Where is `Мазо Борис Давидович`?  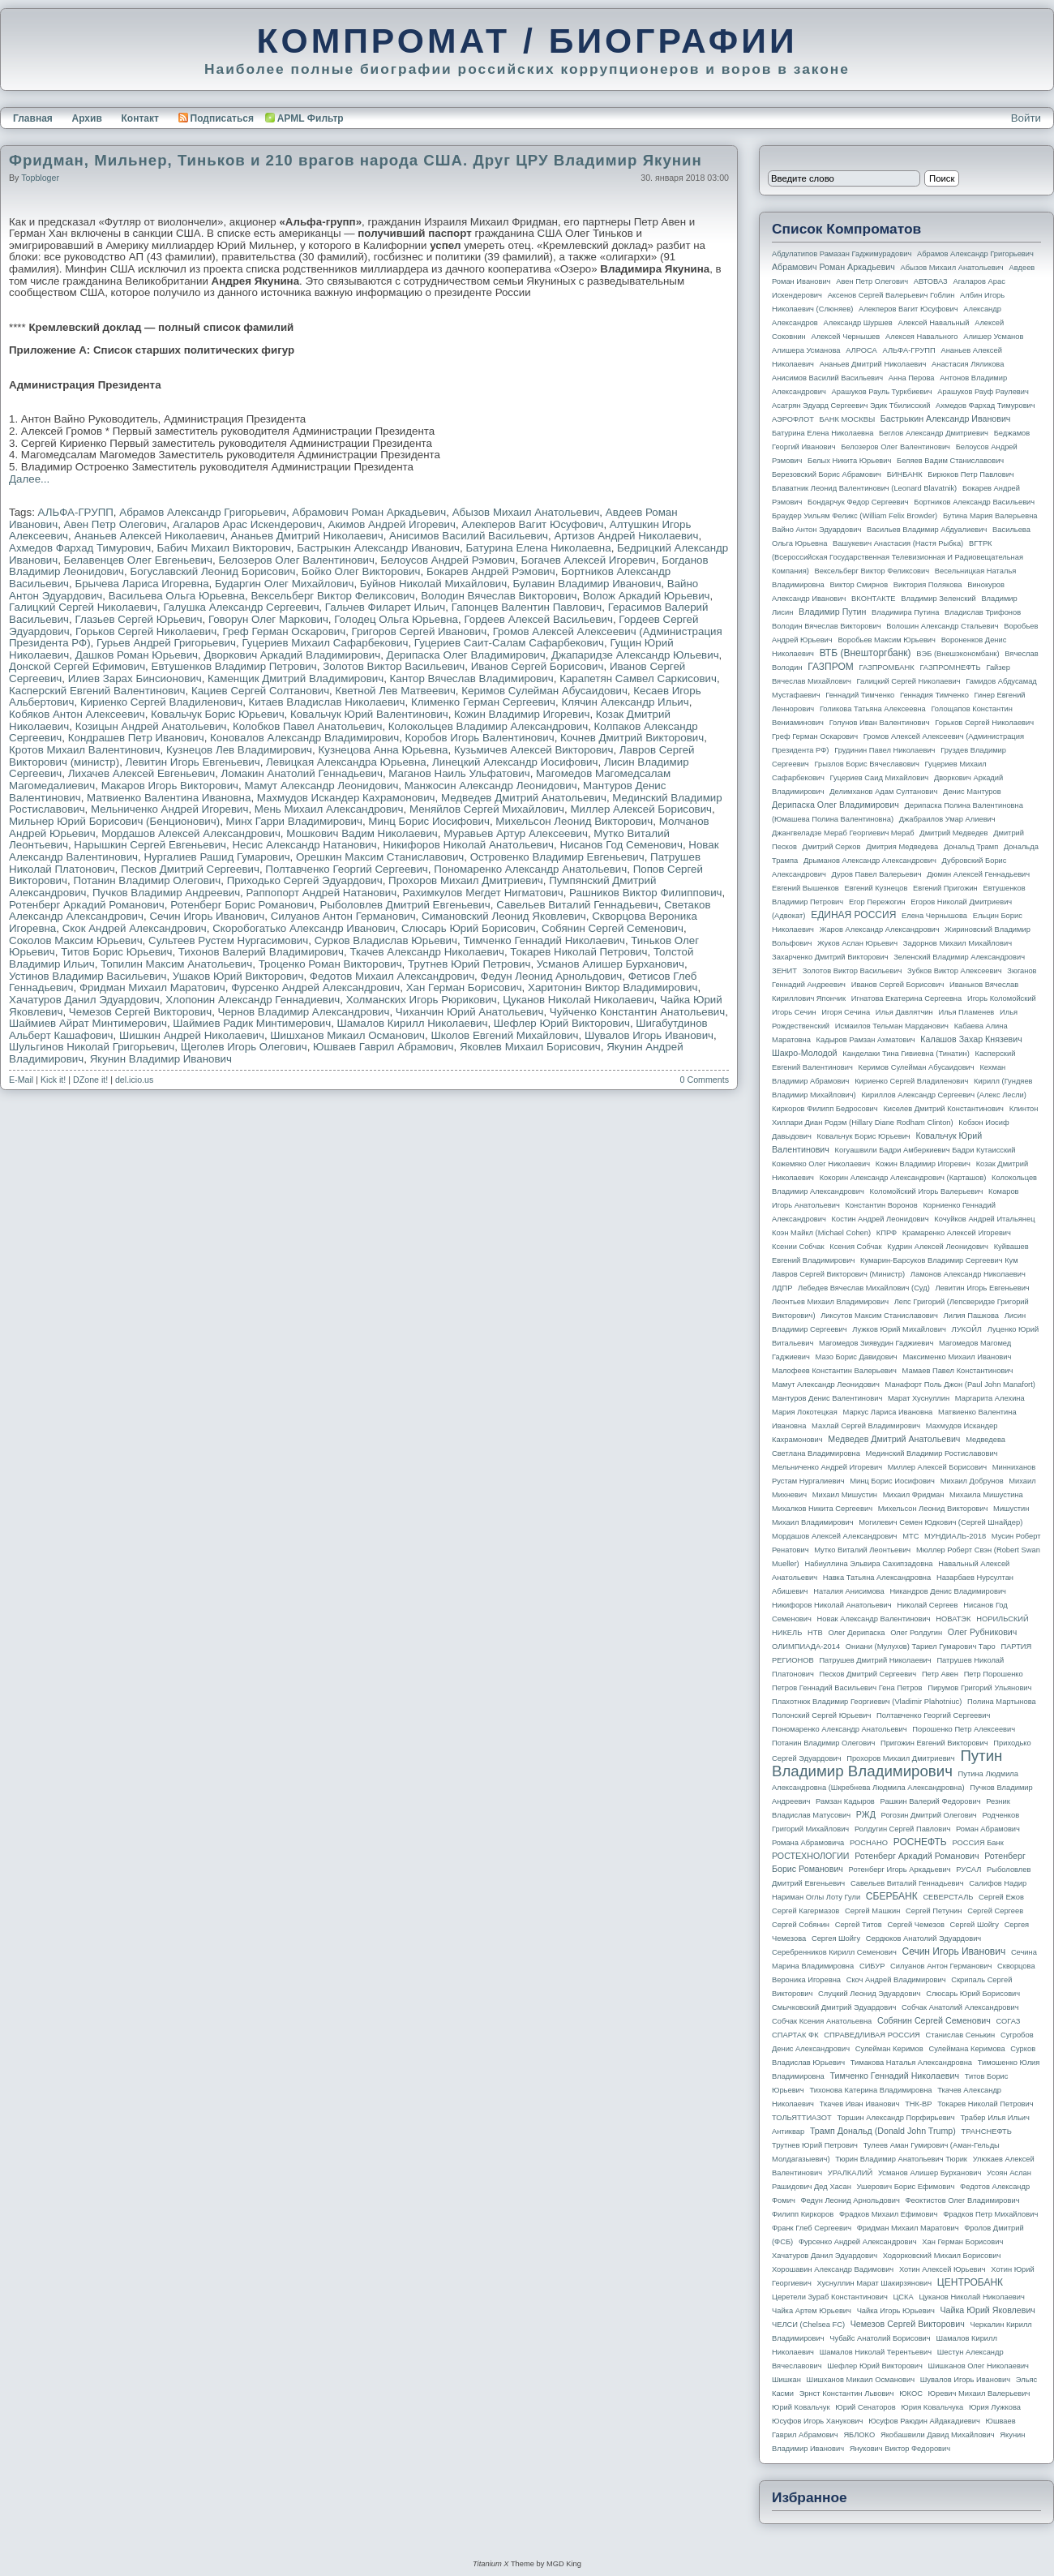 Мазо Борис Давидович is located at coordinates (857, 1357).